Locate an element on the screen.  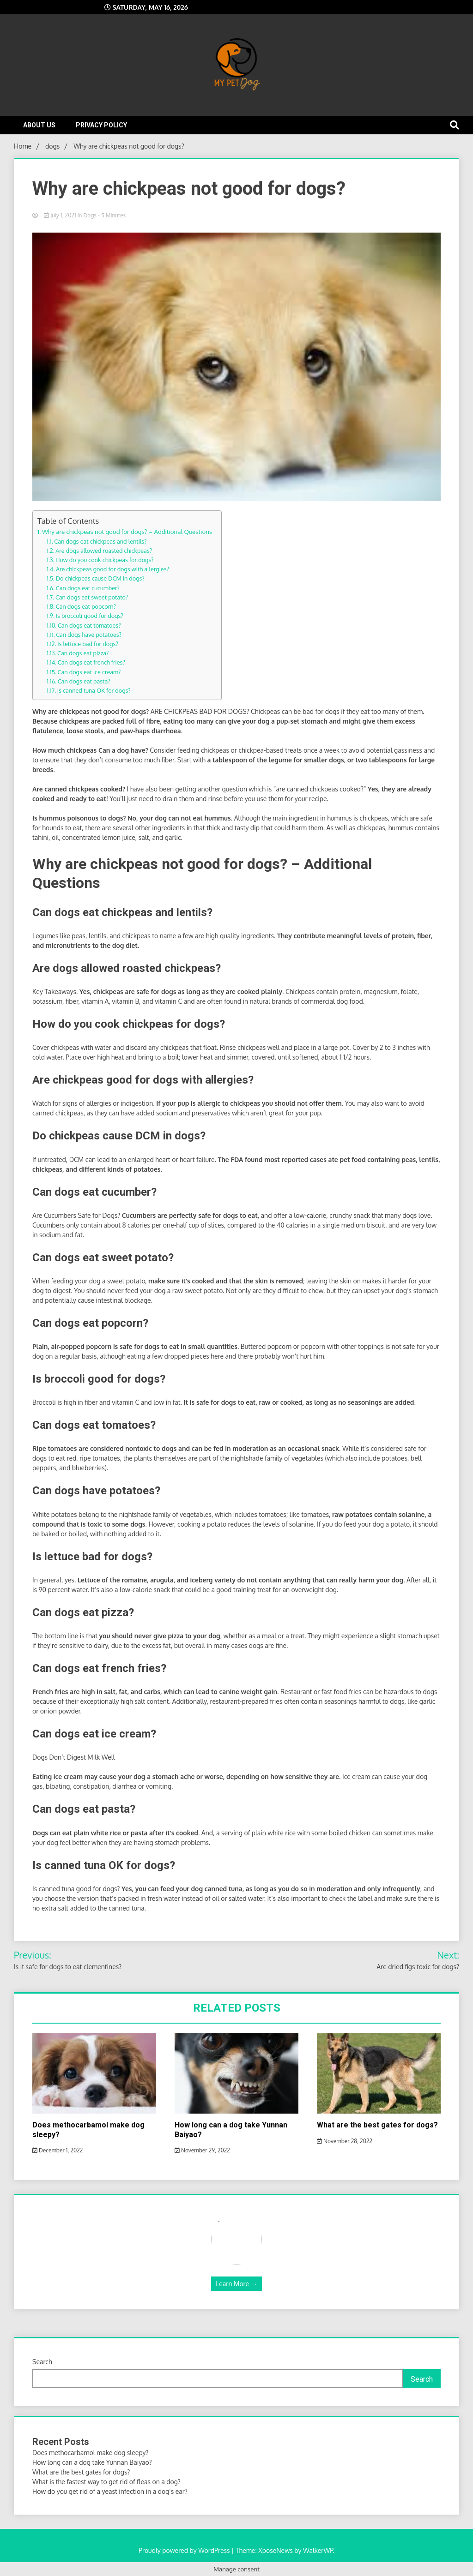
dogs is located at coordinates (90, 215).